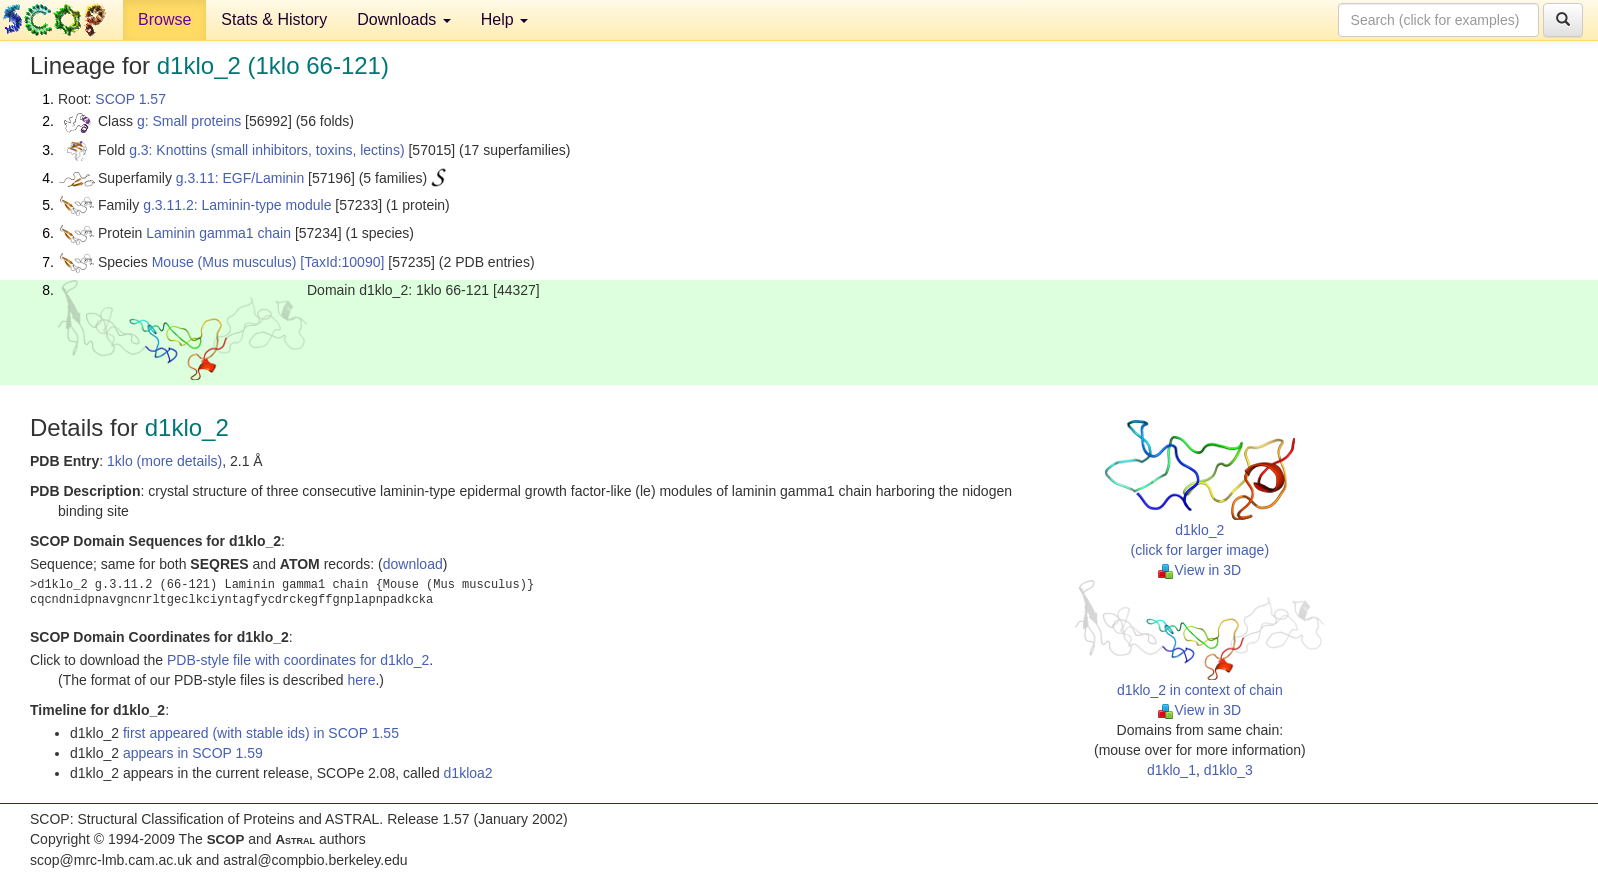  Describe the element at coordinates (224, 262) in the screenshot. I see `Mouse (Mus musculus)` at that location.